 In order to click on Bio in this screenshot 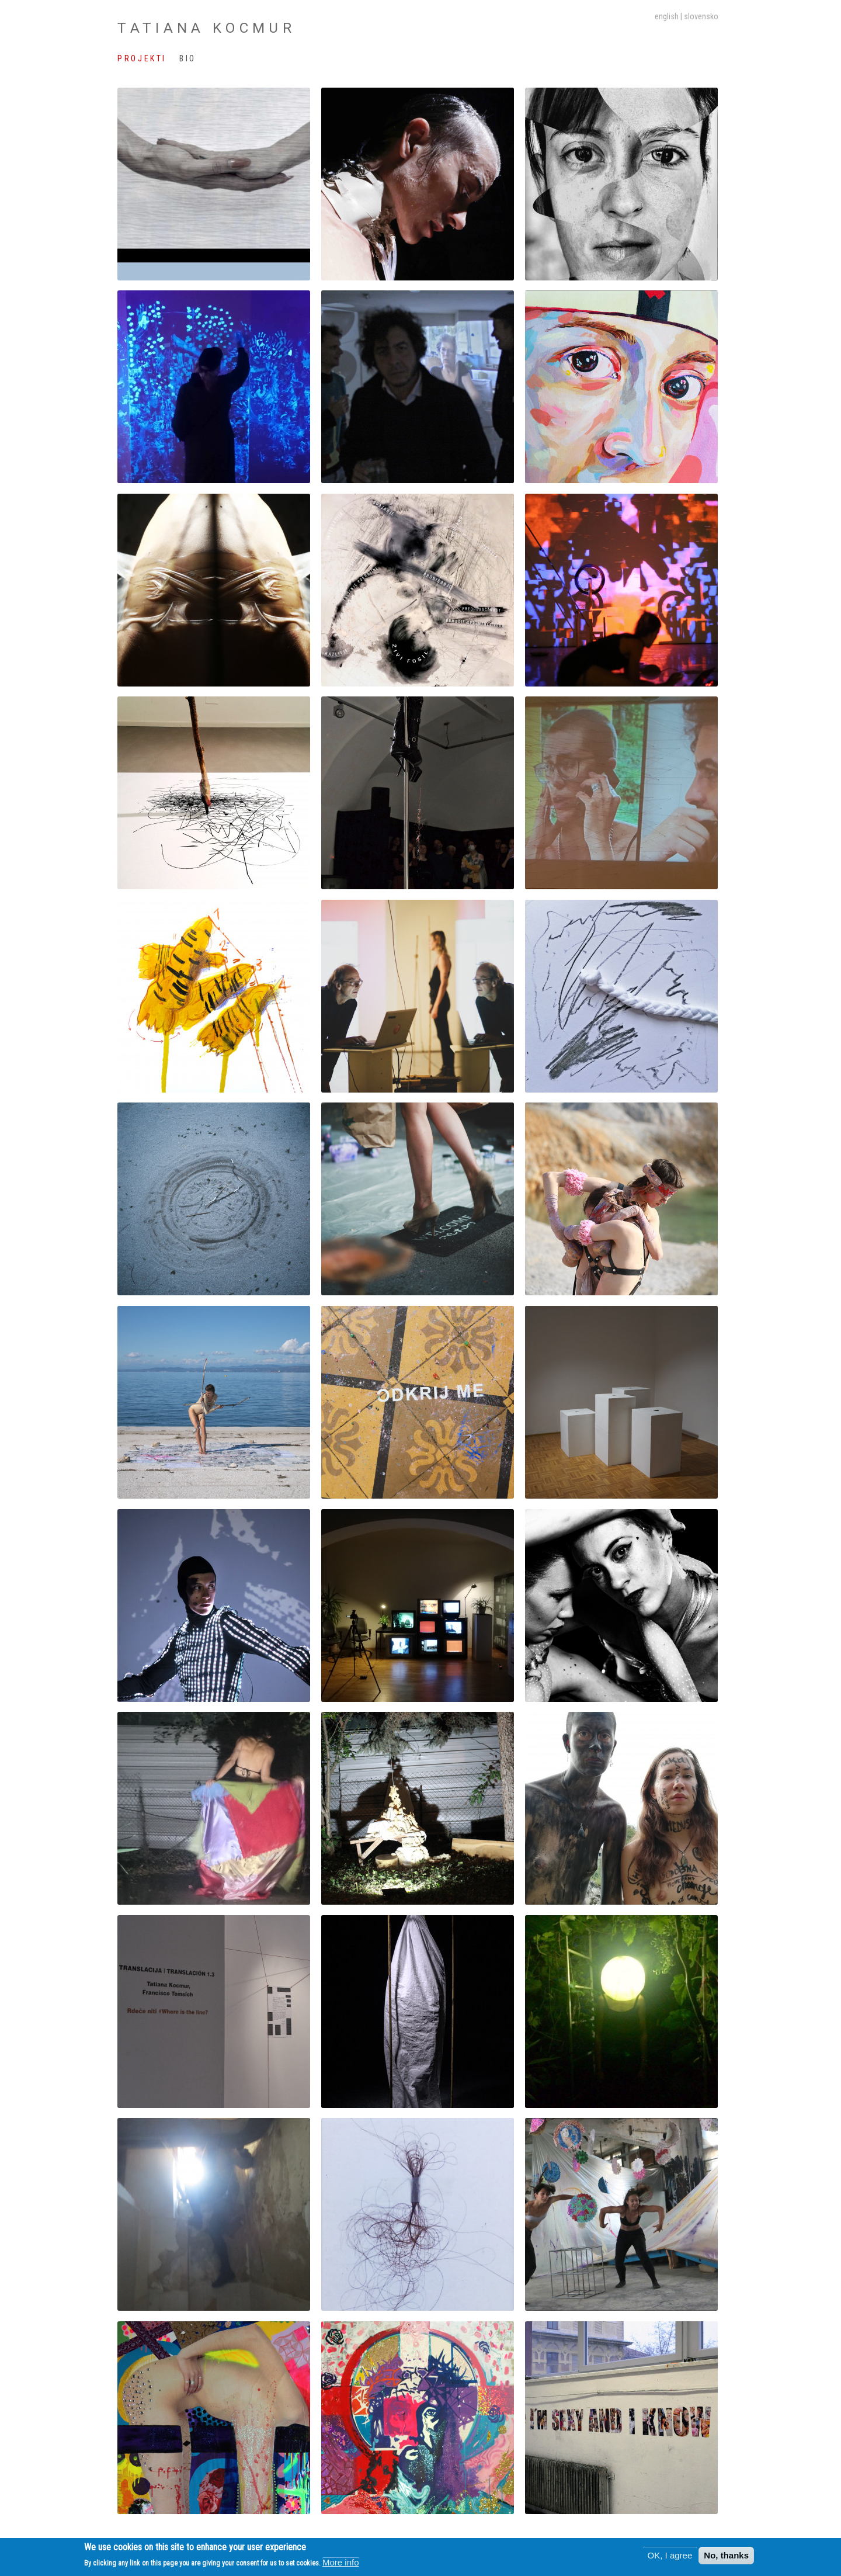, I will do `click(187, 58)`.